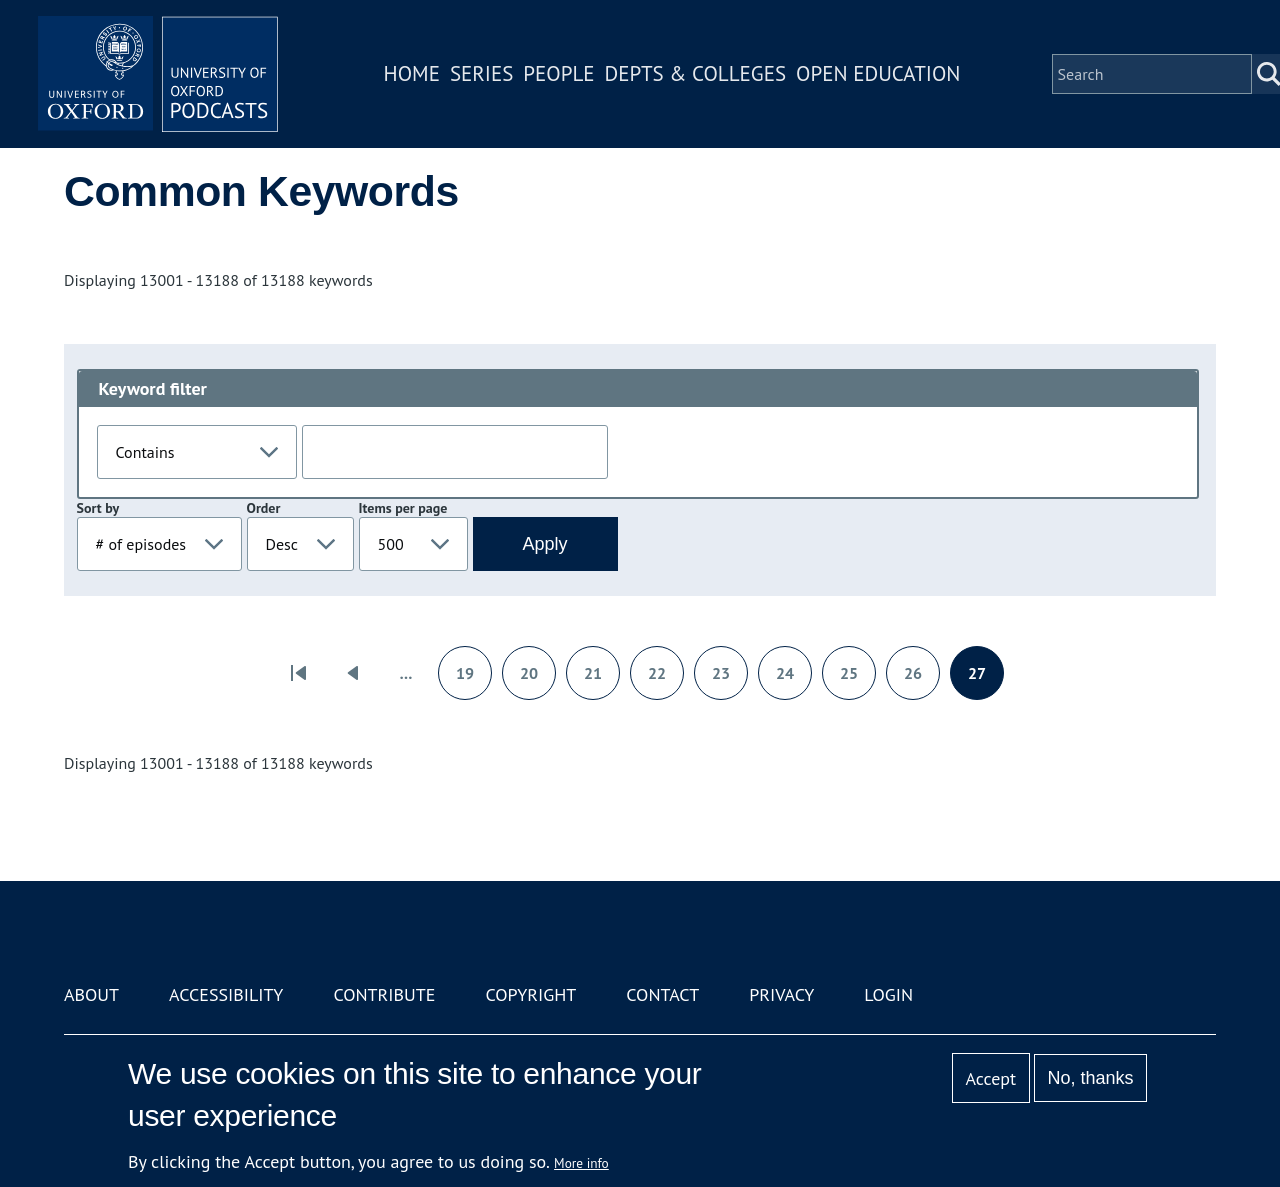 The width and height of the screenshot is (1280, 1187). What do you see at coordinates (412, 73) in the screenshot?
I see `Home` at bounding box center [412, 73].